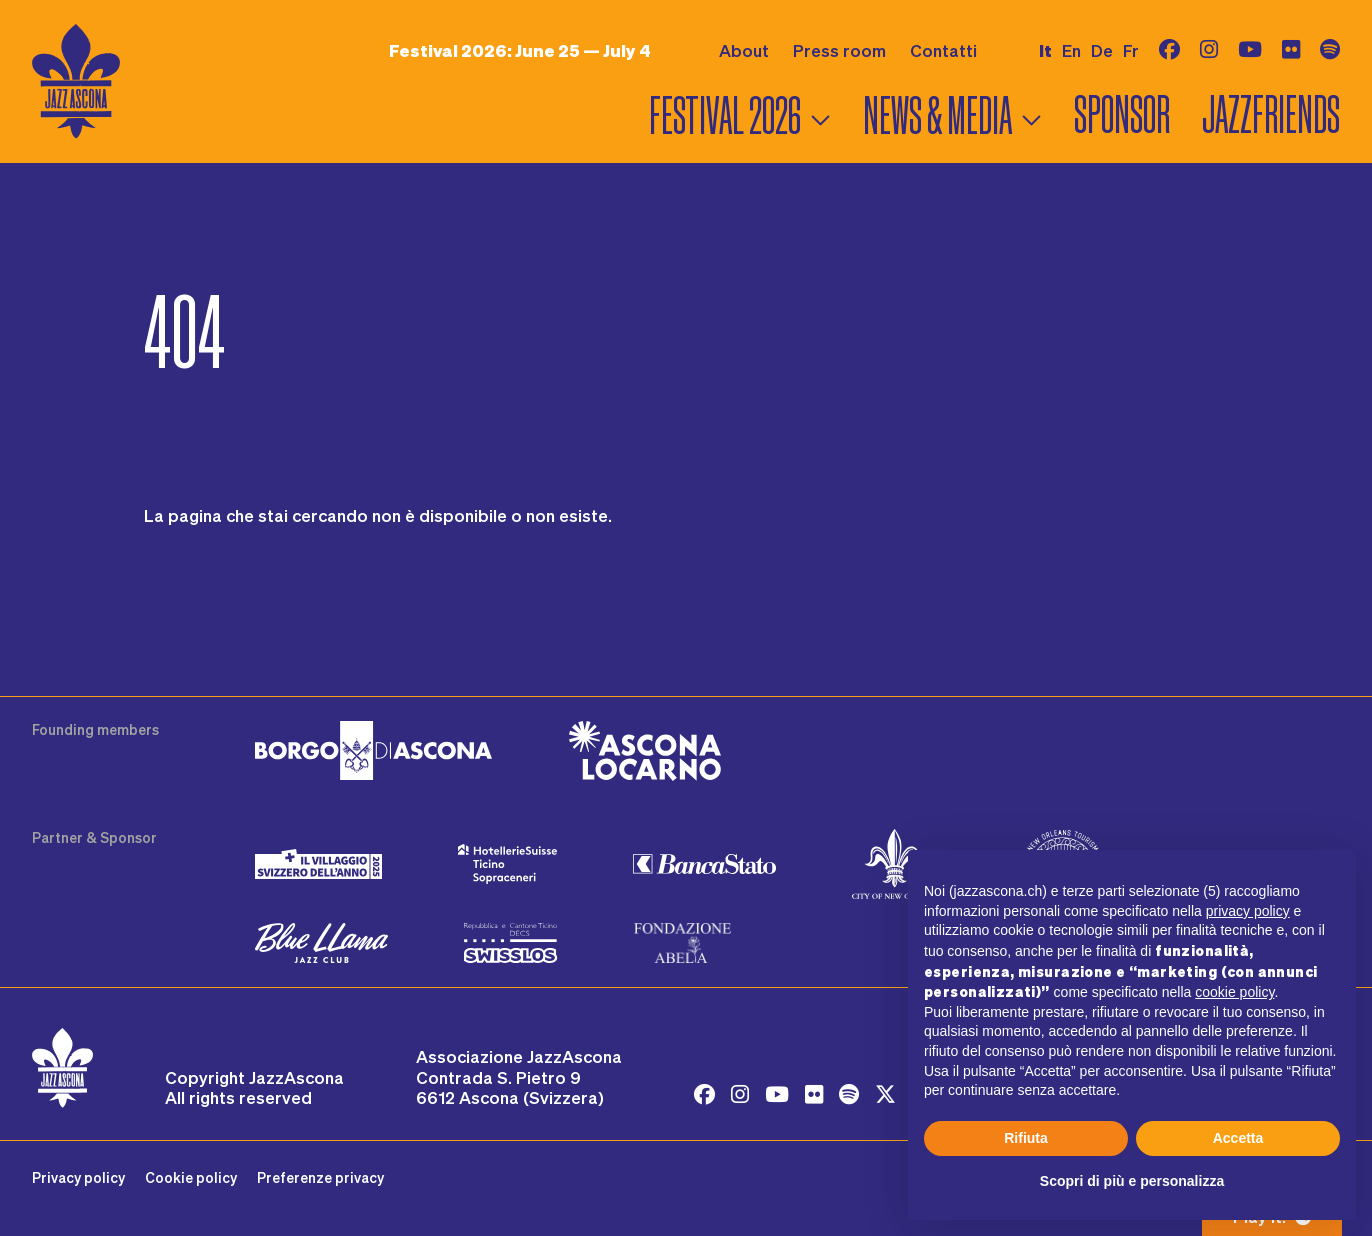 The image size is (1372, 1236). Describe the element at coordinates (1234, 992) in the screenshot. I see `cookie policy [button]` at that location.